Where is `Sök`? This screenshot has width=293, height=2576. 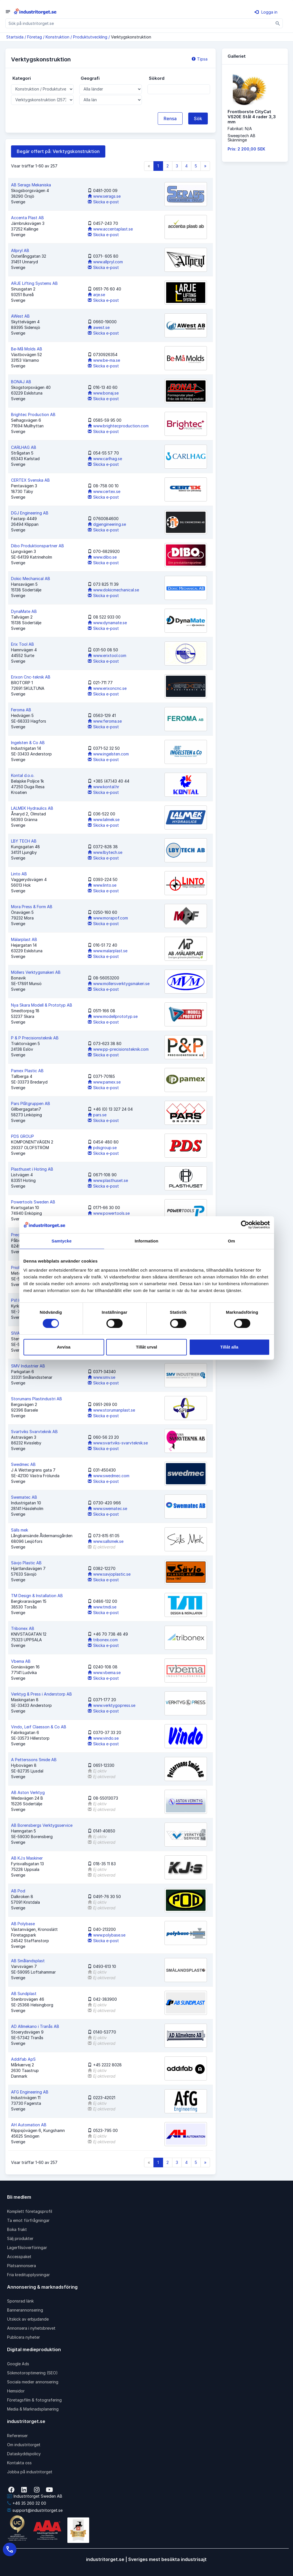 Sök is located at coordinates (198, 118).